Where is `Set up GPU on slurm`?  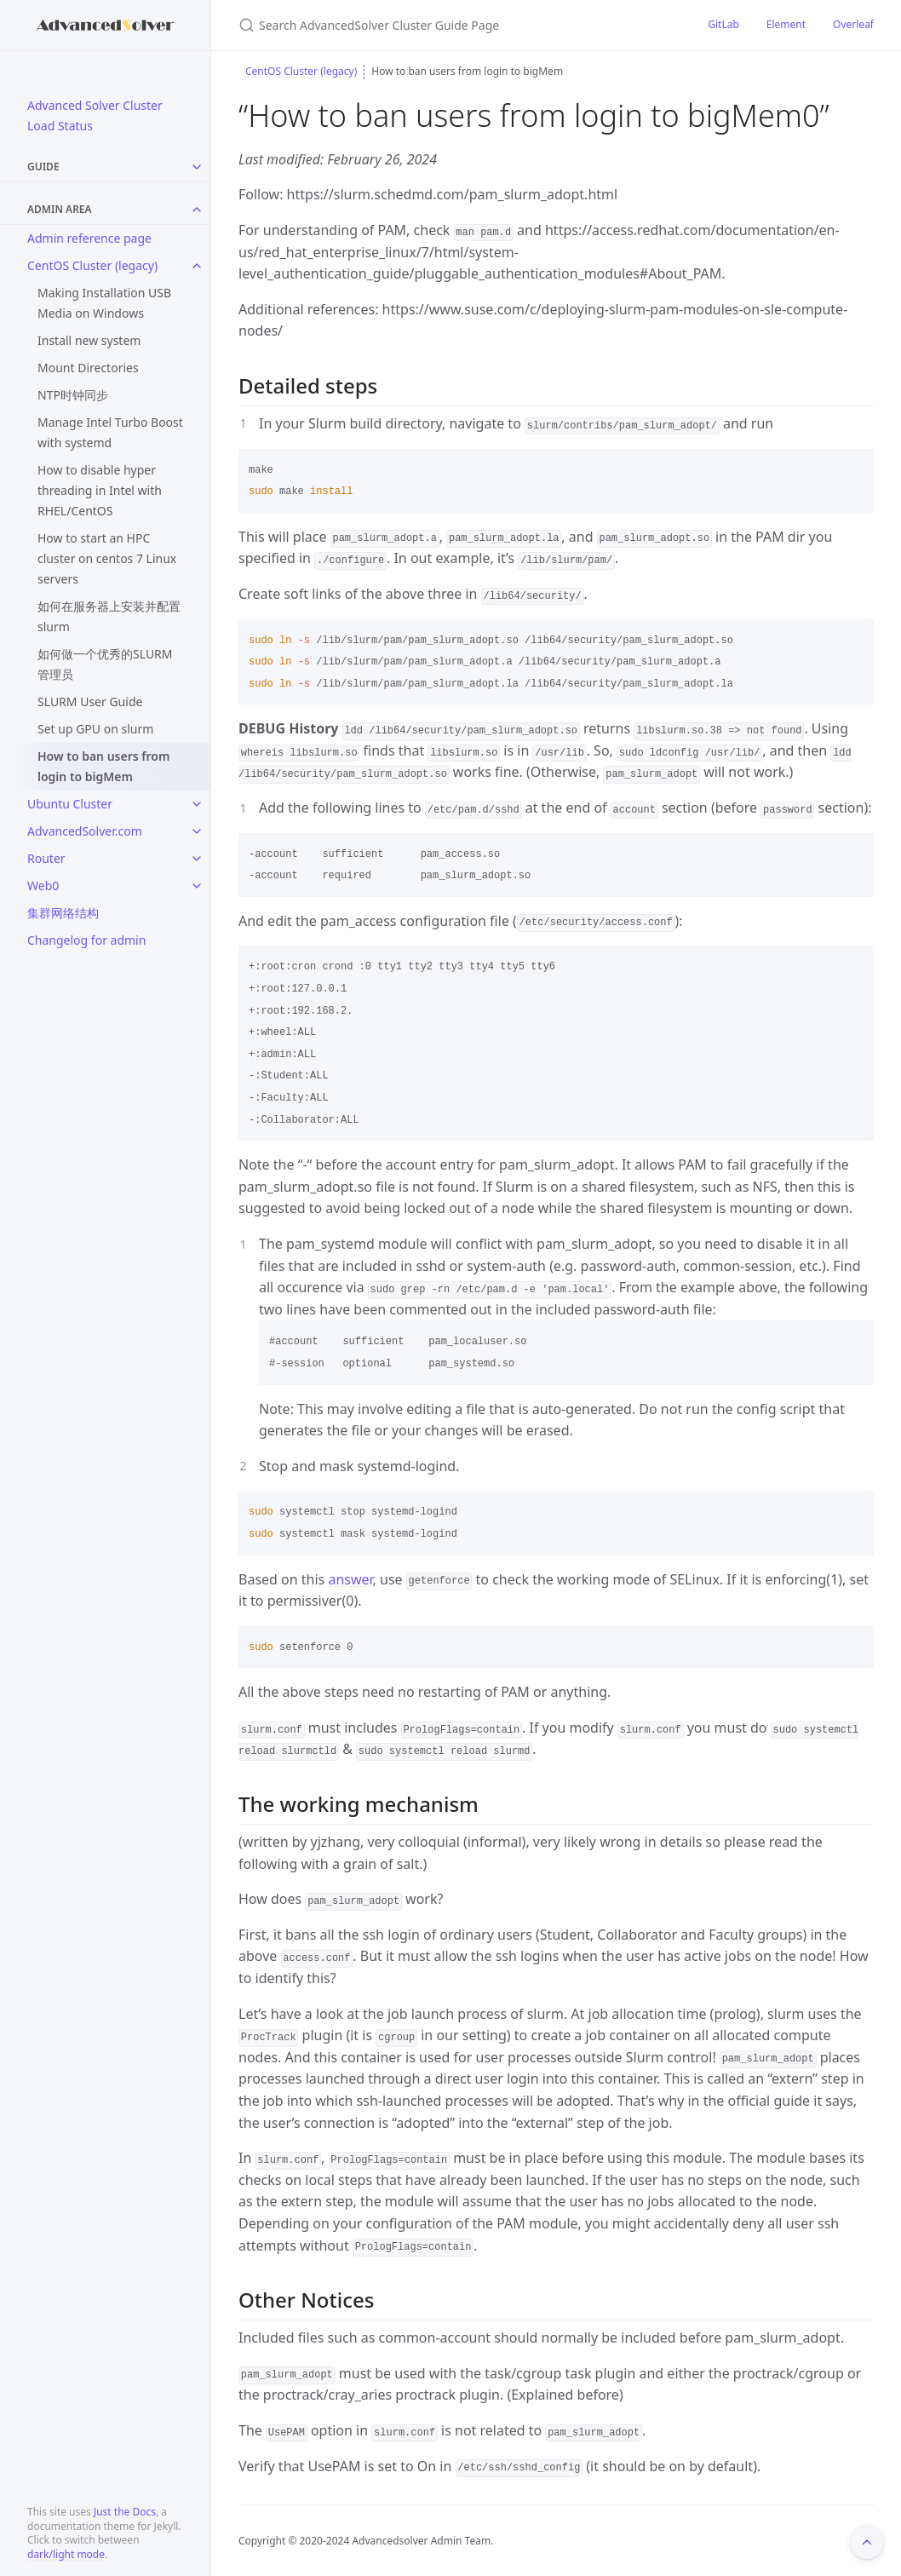 Set up GPU on slurm is located at coordinates (95, 729).